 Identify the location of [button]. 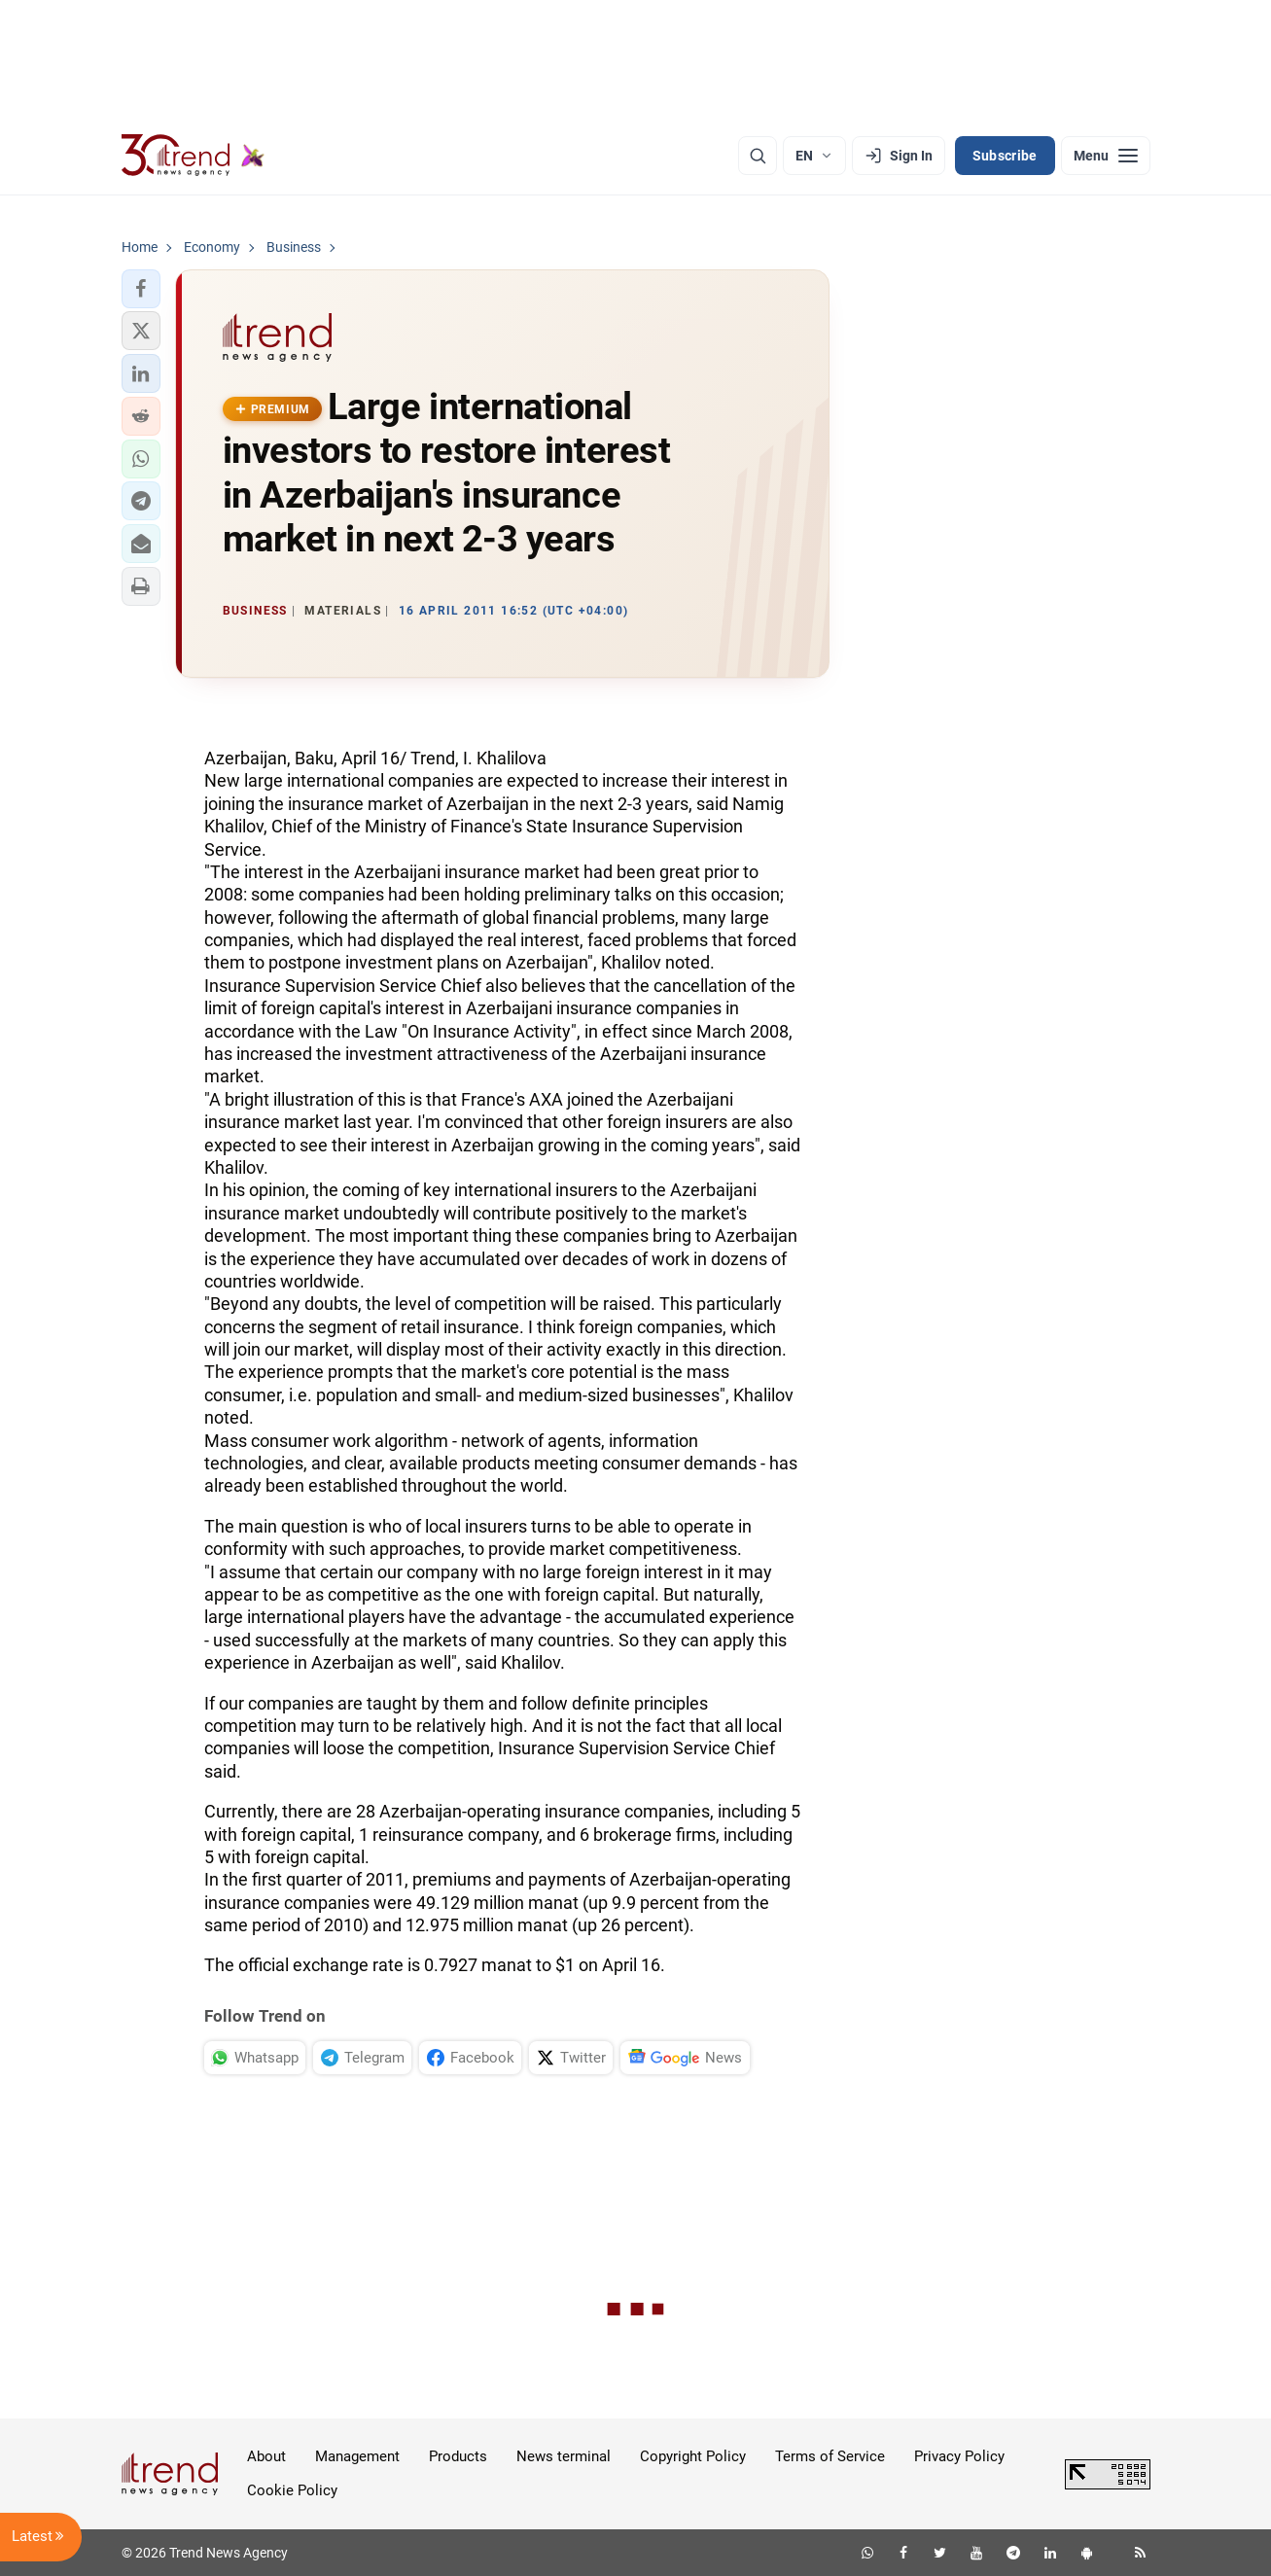
(141, 288).